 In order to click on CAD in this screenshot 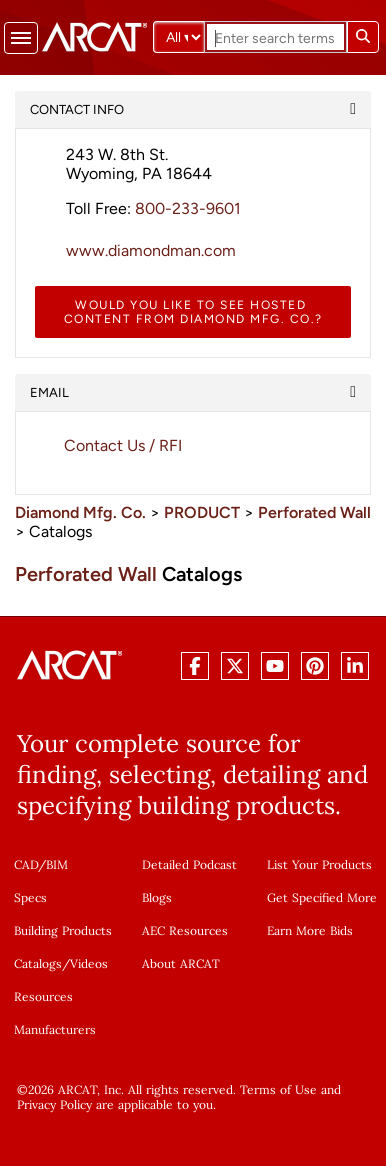, I will do `click(26, 864)`.